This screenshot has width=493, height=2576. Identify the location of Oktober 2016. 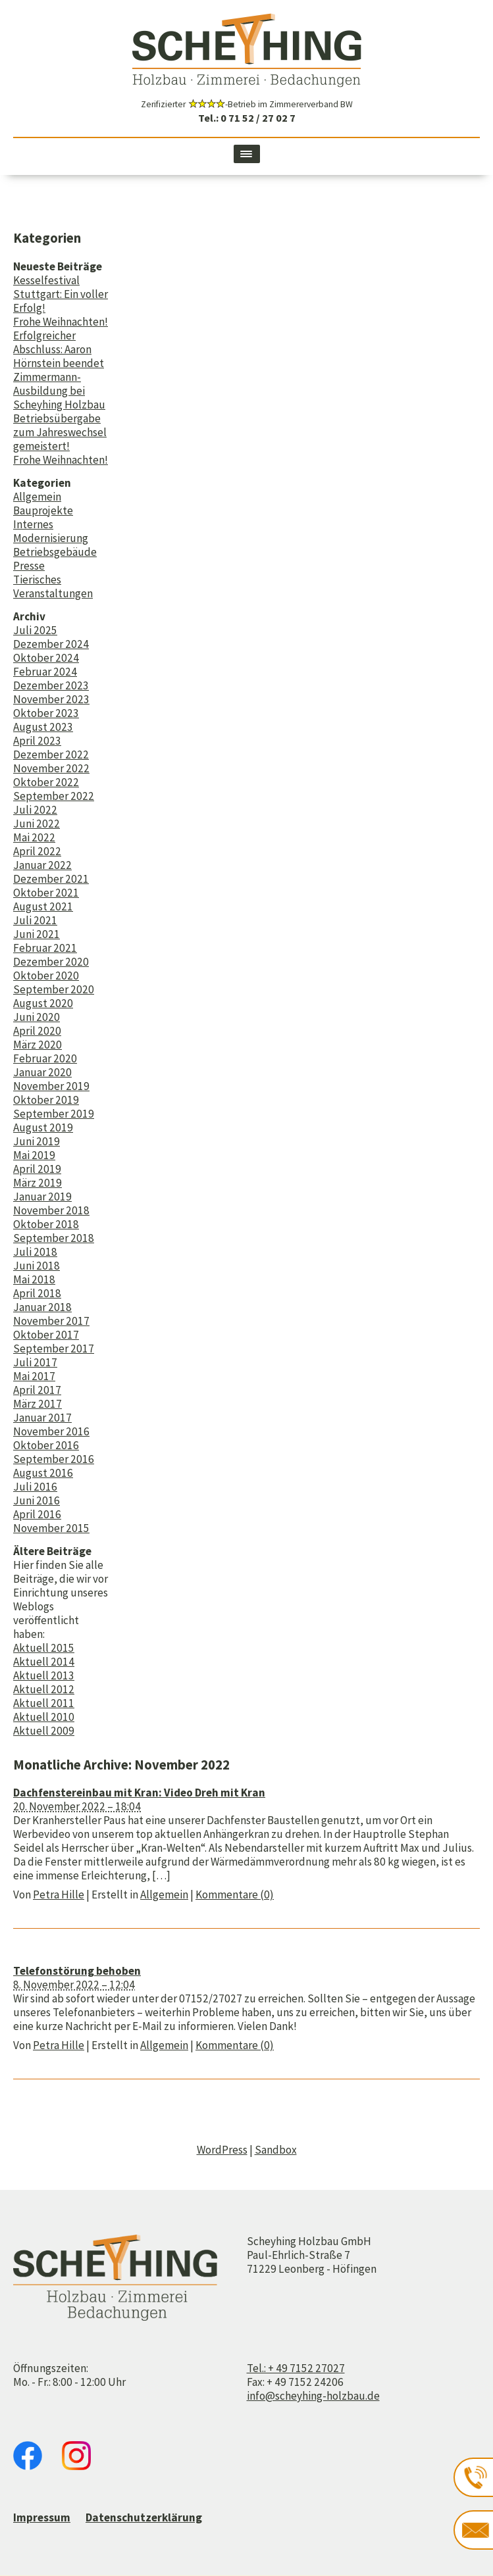
(46, 1445).